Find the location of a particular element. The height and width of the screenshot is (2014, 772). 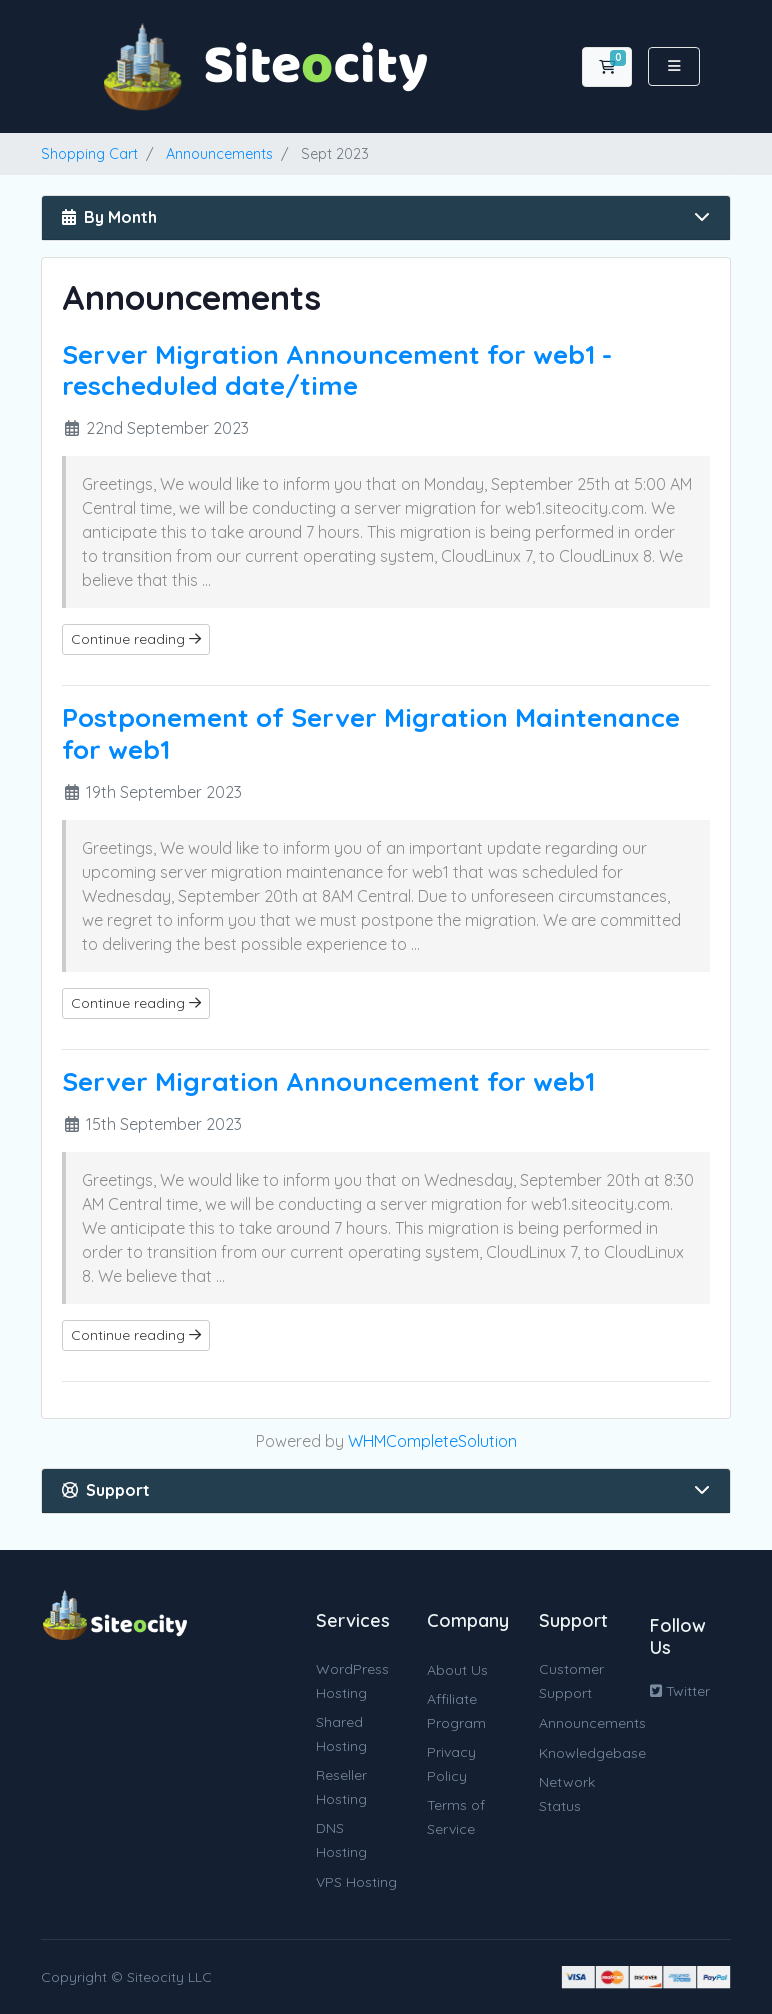

Continue reading is located at coordinates (136, 639).